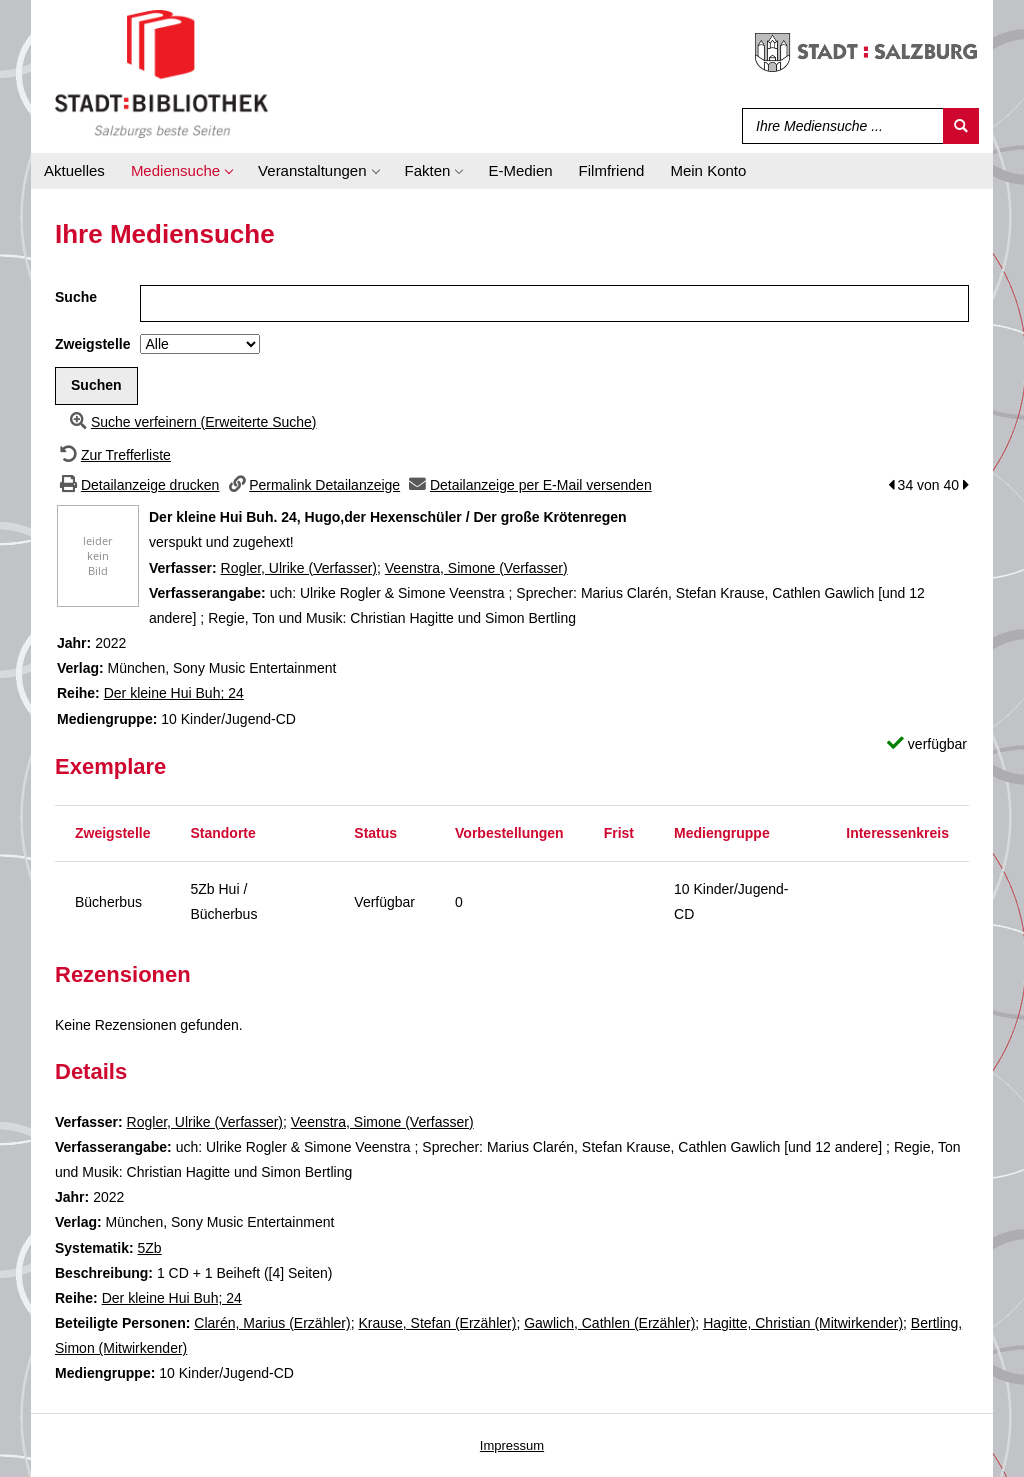  I want to click on Clarén, Marius (Erzähler), so click(272, 1323).